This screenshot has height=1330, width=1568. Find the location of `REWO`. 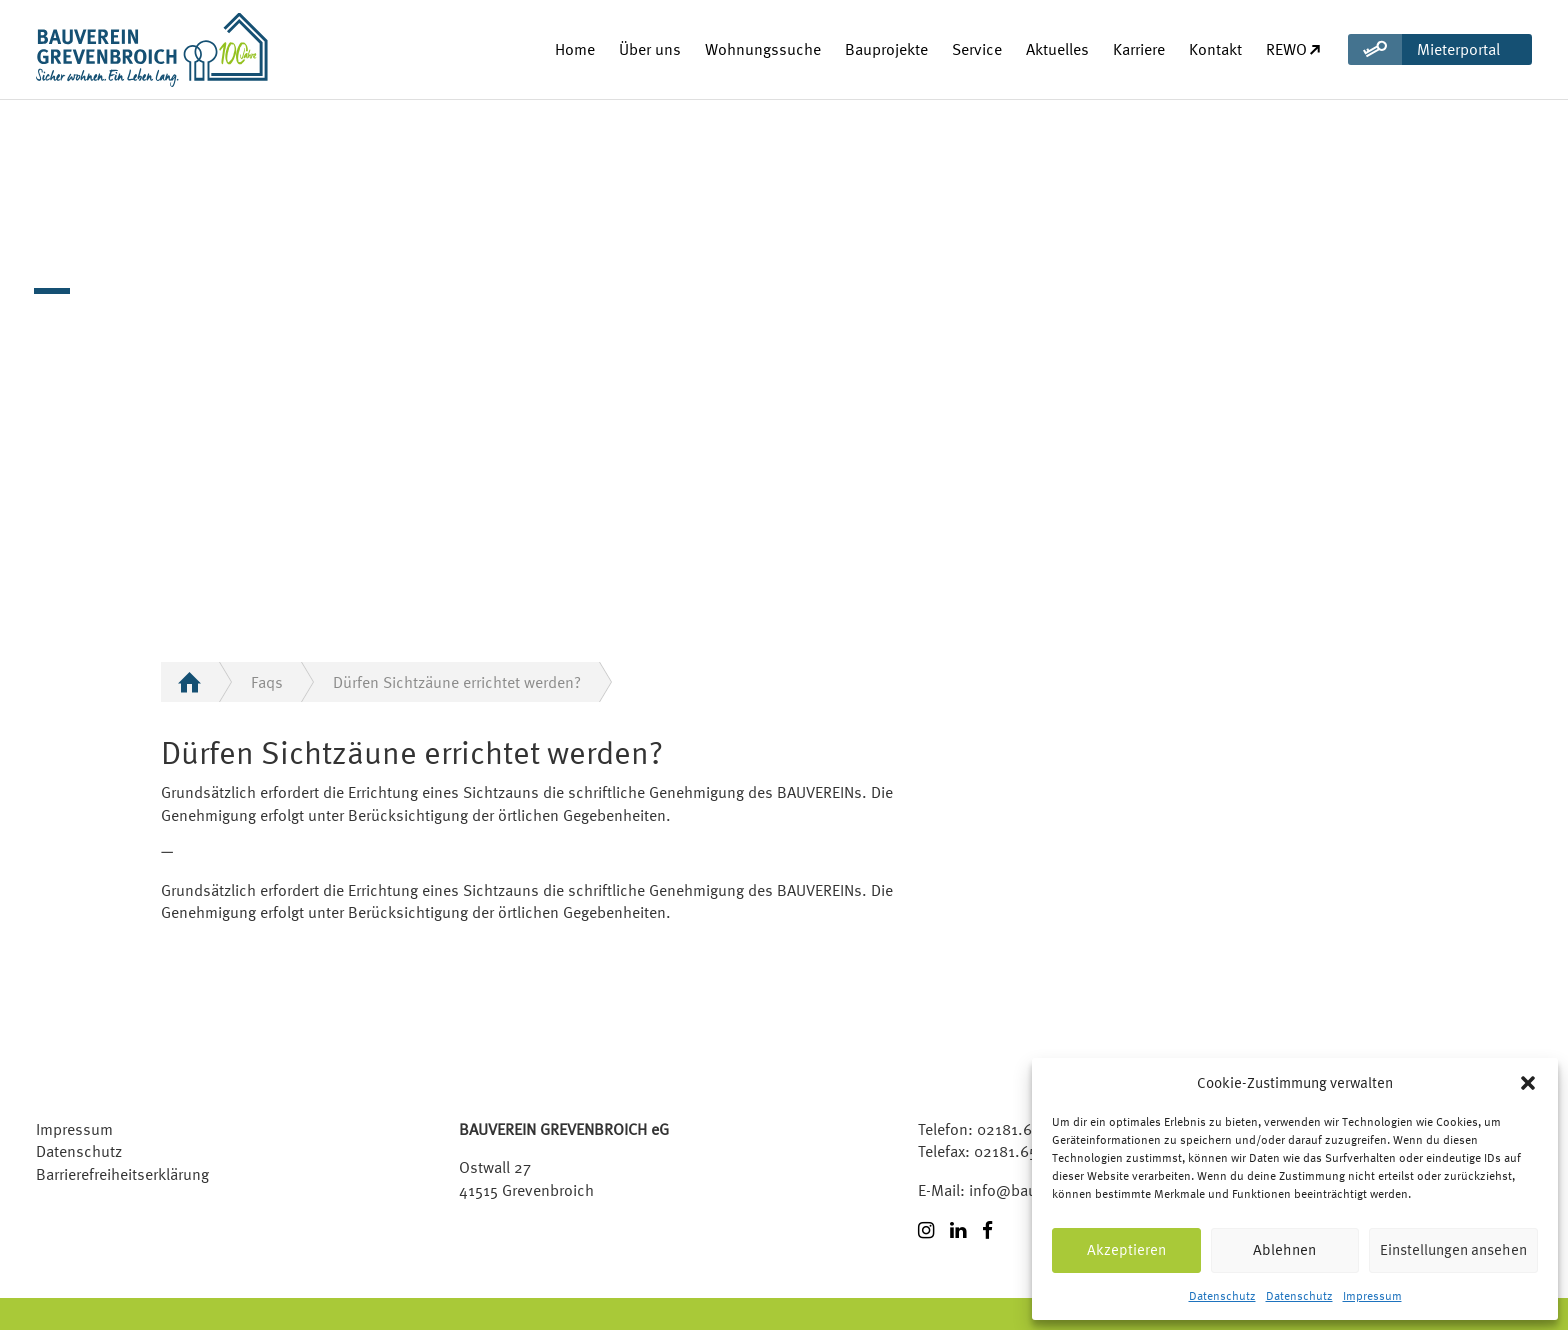

REWO is located at coordinates (1294, 49).